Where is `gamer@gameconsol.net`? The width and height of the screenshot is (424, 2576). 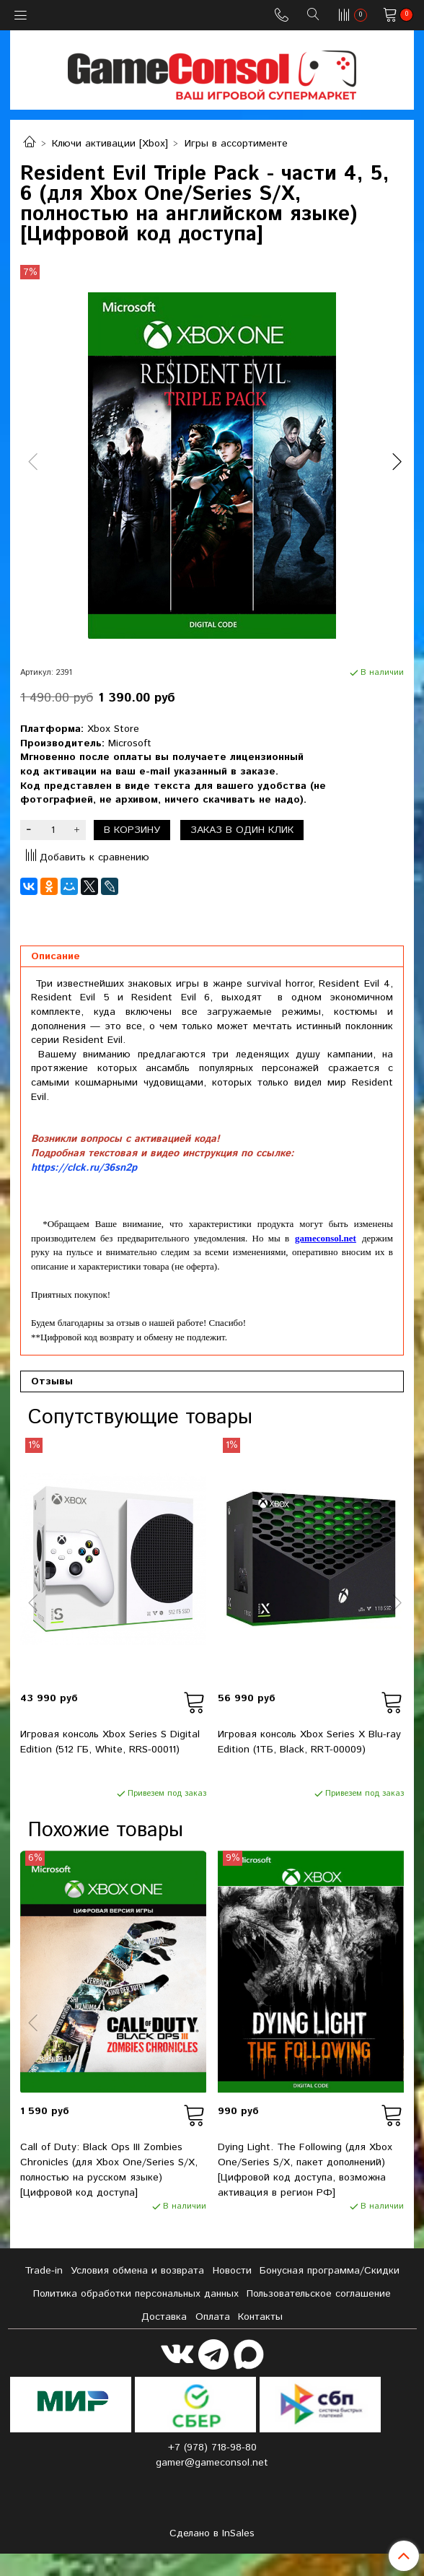 gamer@gameconsol.net is located at coordinates (212, 2462).